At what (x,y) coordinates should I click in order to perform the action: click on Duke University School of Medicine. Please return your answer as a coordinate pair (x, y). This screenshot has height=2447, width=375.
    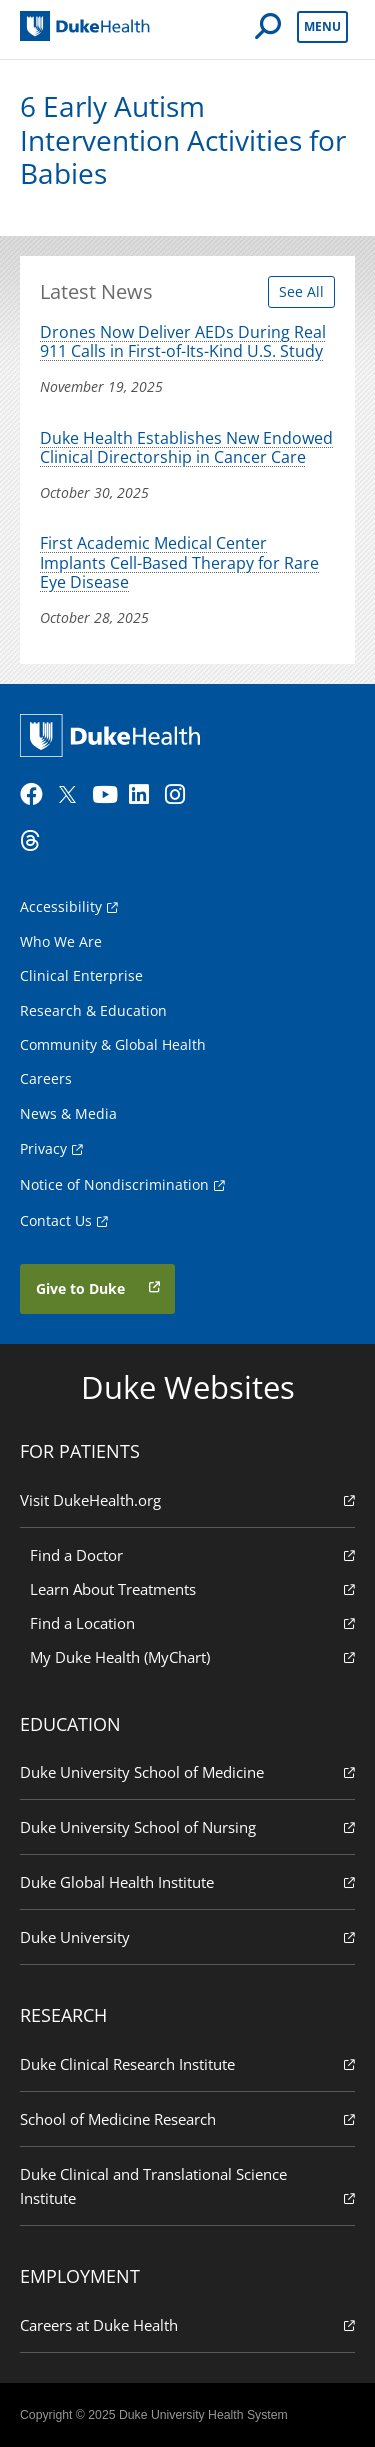
    Looking at the image, I should click on (187, 1771).